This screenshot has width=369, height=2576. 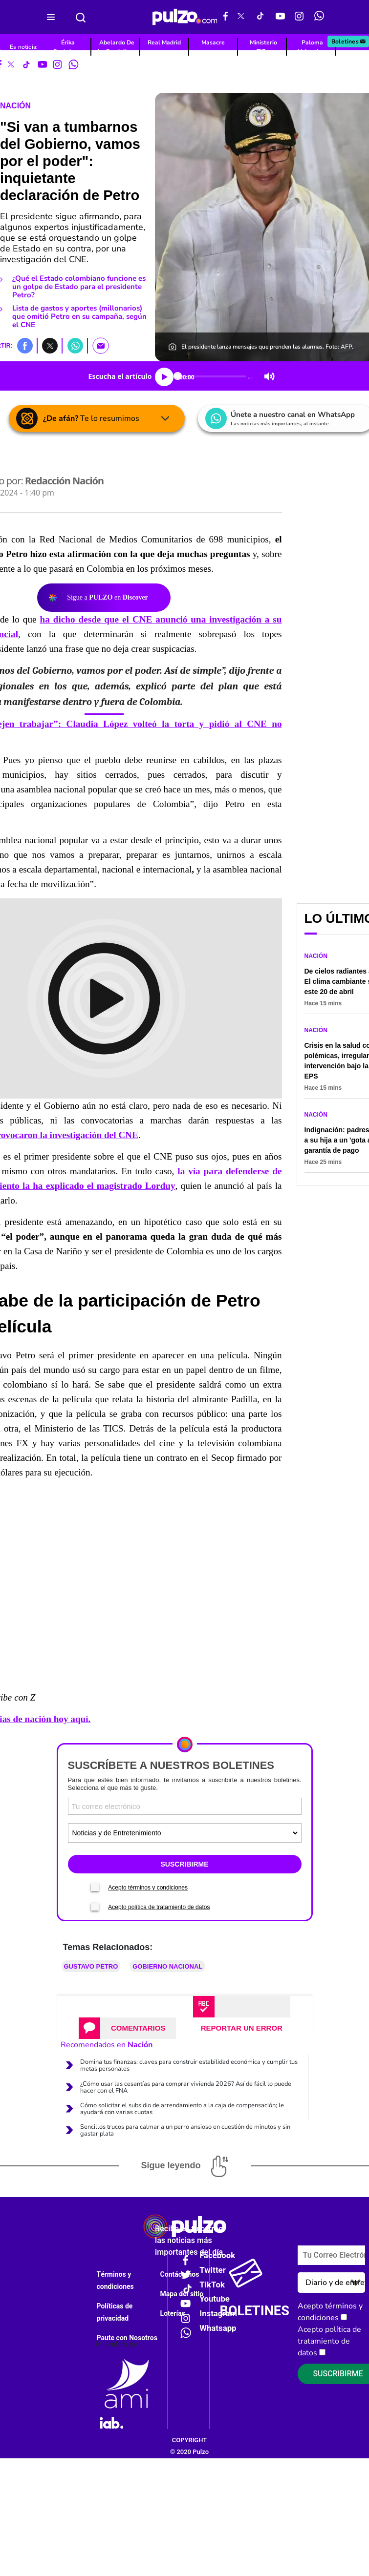 What do you see at coordinates (164, 42) in the screenshot?
I see `Real Madrid` at bounding box center [164, 42].